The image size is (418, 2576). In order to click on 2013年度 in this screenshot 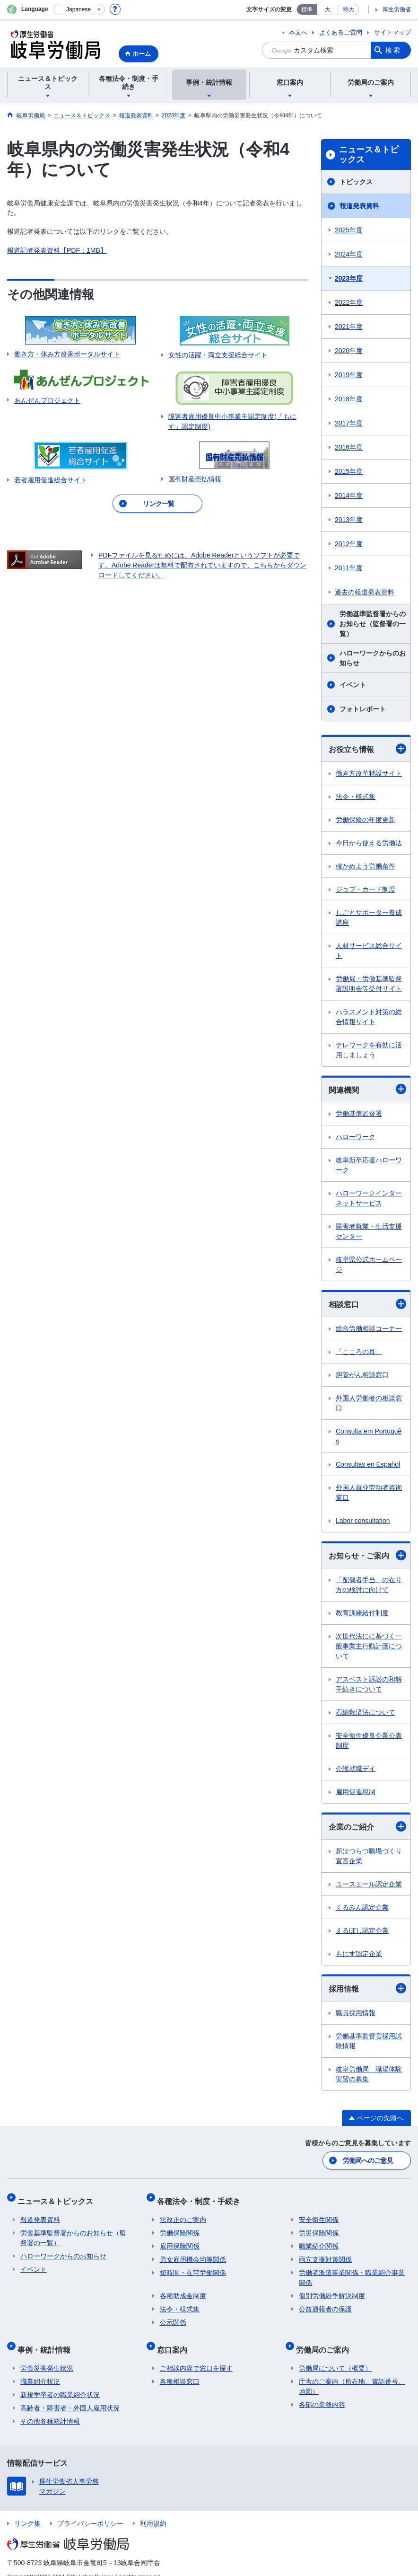, I will do `click(349, 519)`.